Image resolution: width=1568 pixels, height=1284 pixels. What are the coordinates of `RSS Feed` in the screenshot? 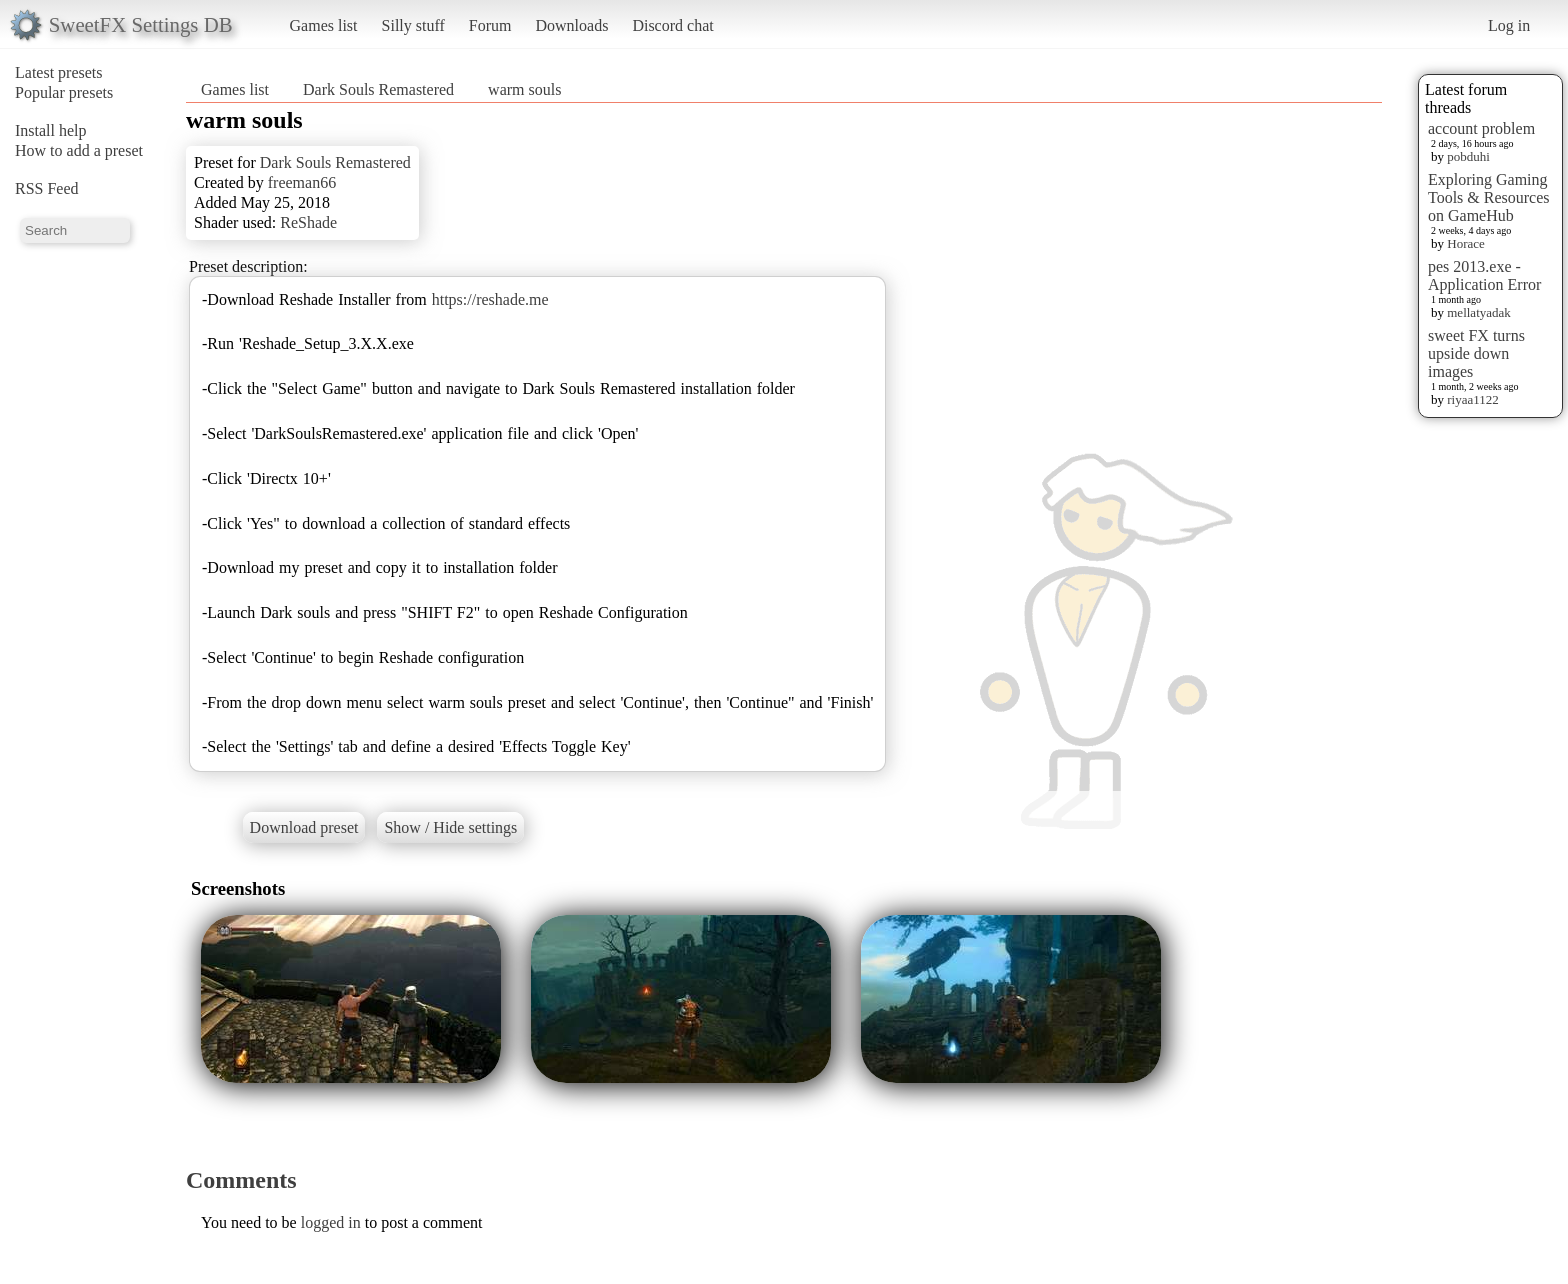 It's located at (47, 188).